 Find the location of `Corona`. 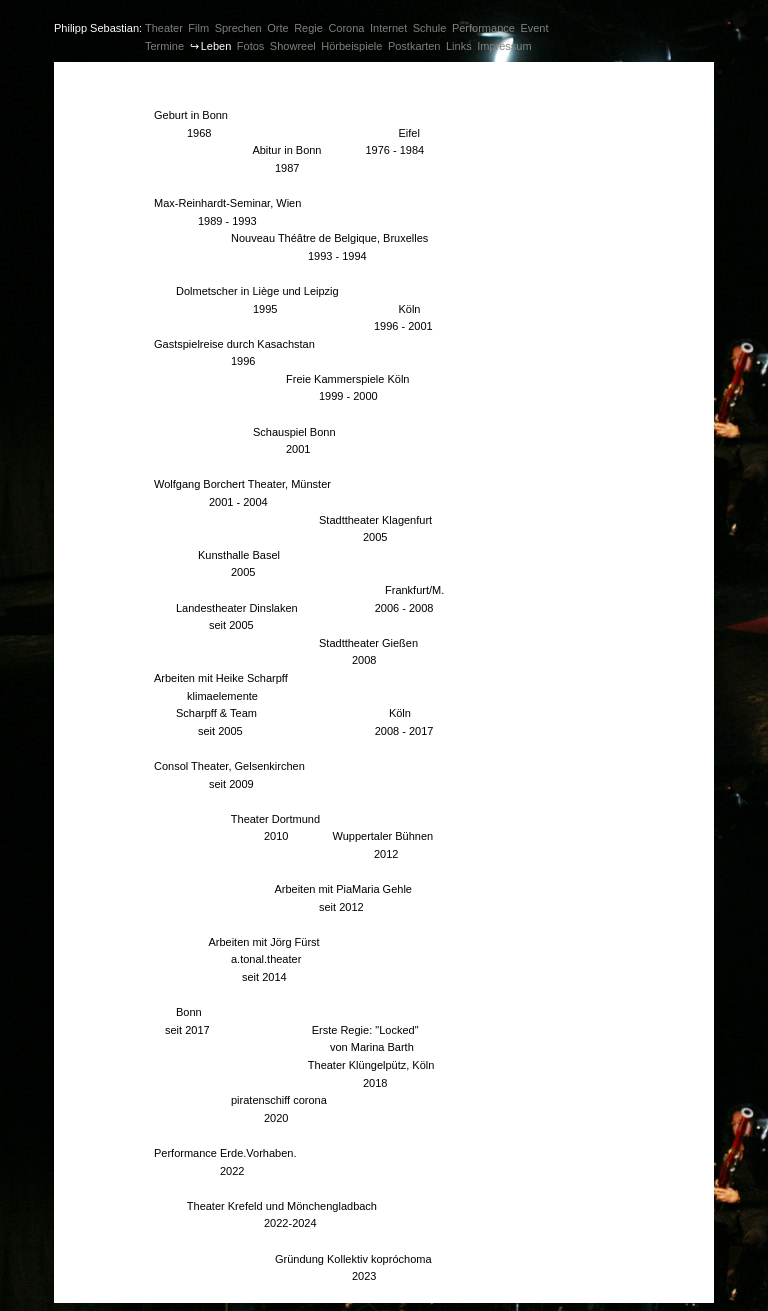

Corona is located at coordinates (346, 28).